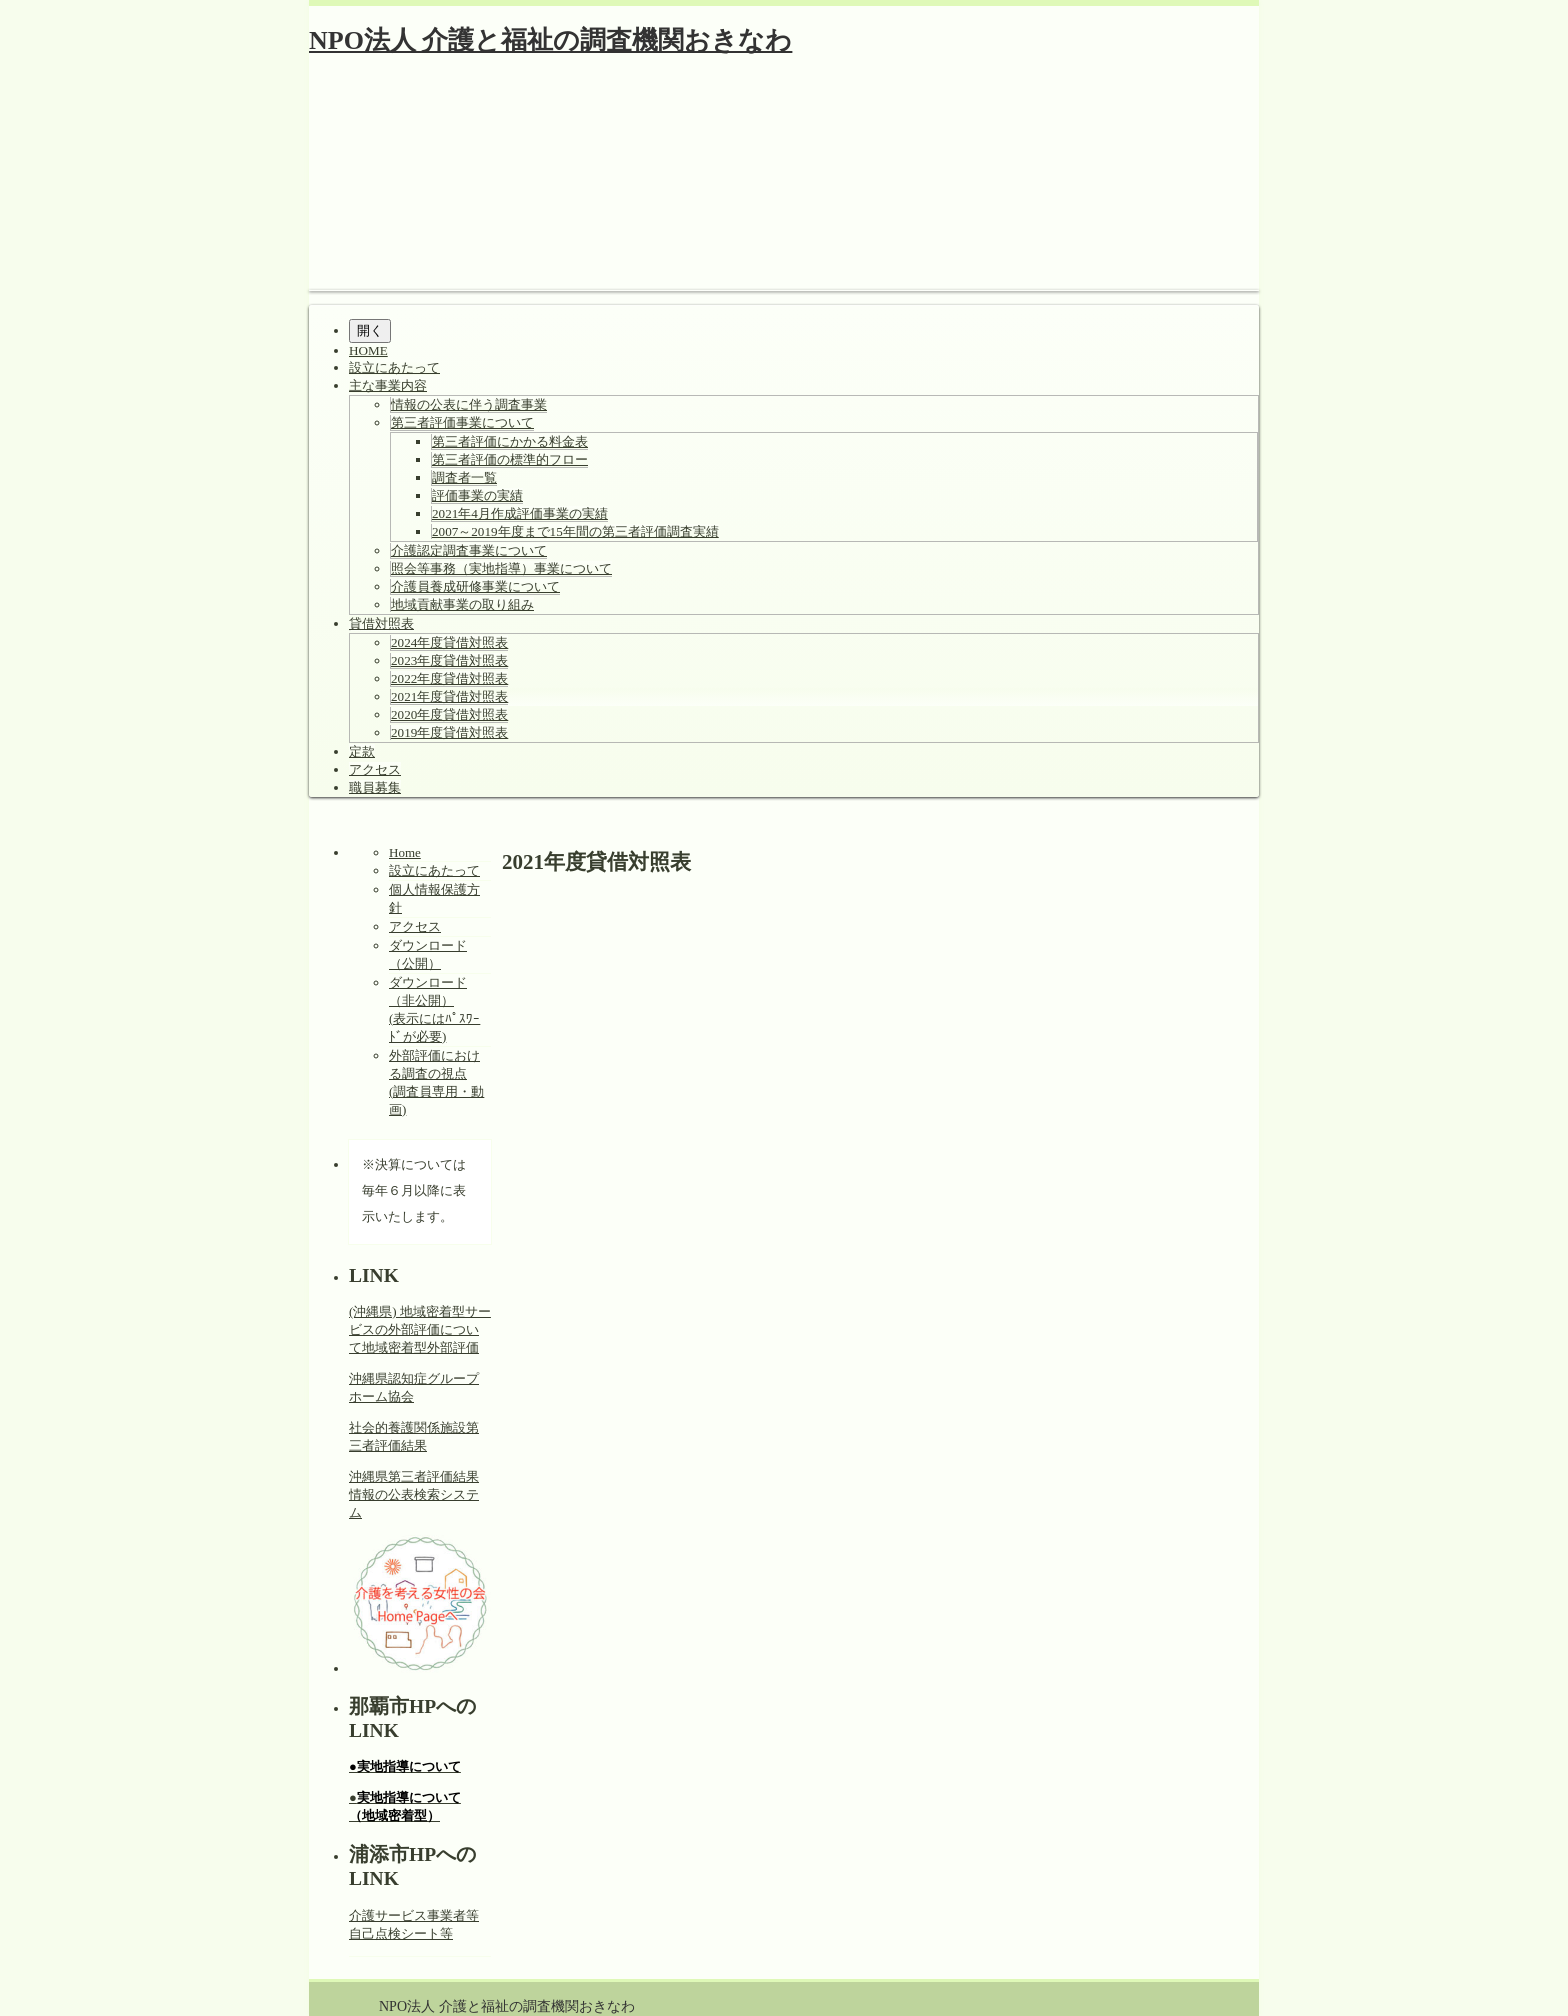 The width and height of the screenshot is (1568, 2016). Describe the element at coordinates (469, 404) in the screenshot. I see `情報の公表に伴う調査事業` at that location.